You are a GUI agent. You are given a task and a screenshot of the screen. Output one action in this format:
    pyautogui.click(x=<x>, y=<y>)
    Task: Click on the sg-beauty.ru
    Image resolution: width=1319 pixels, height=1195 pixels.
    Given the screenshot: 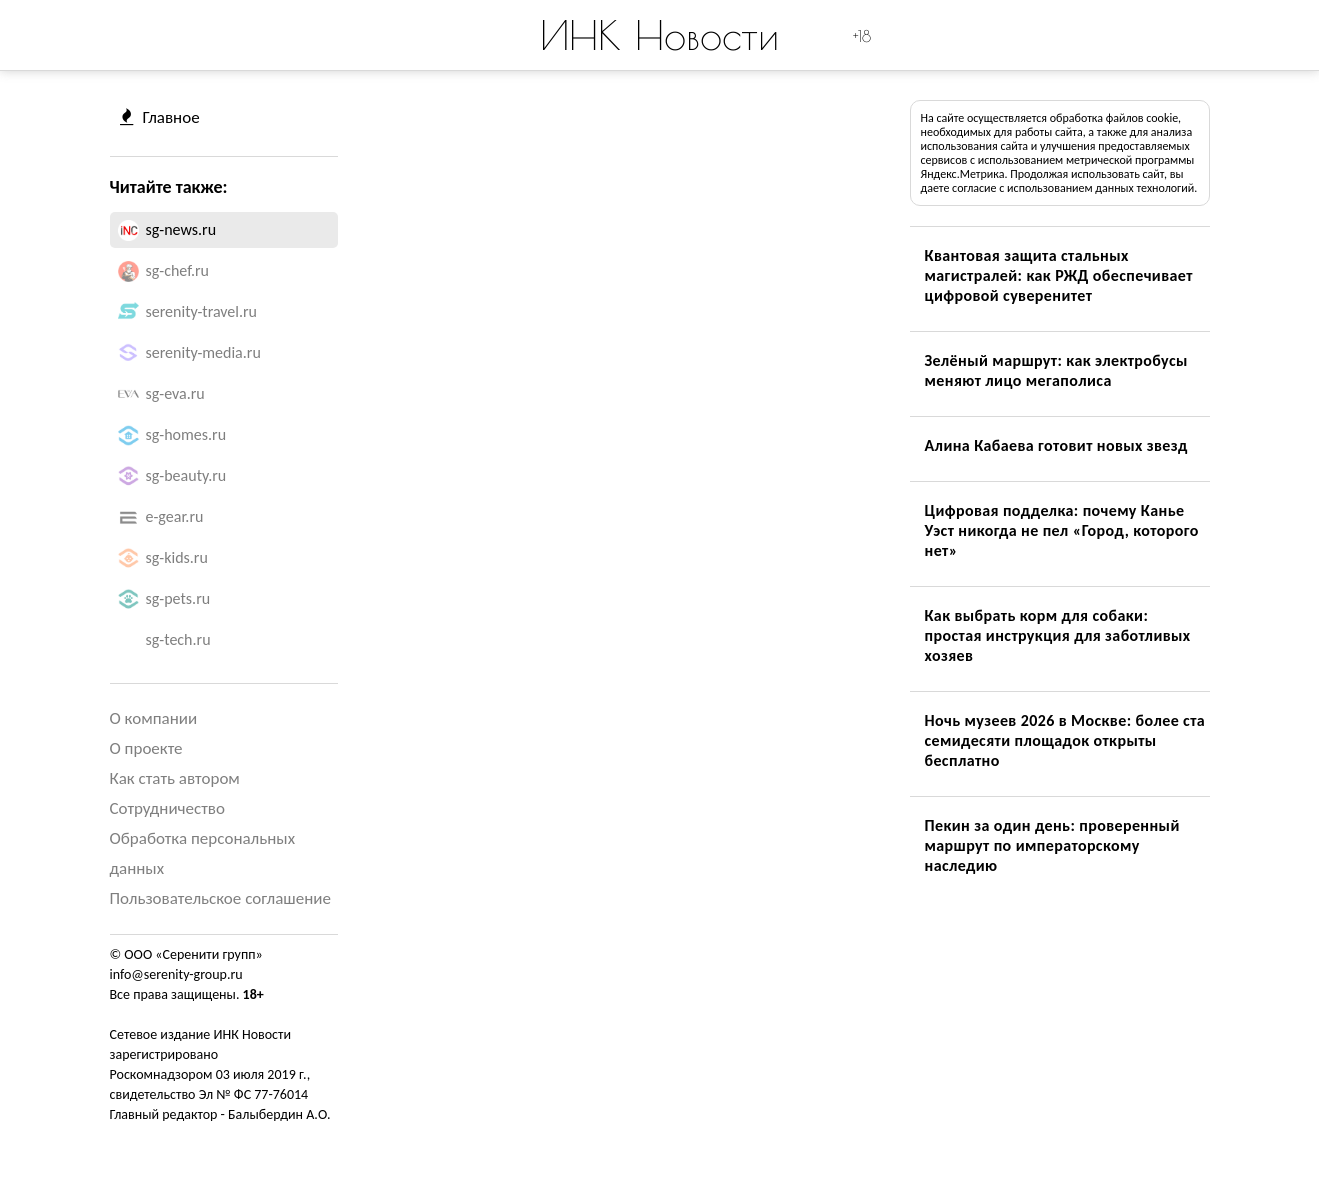 What is the action you would take?
    pyautogui.click(x=186, y=475)
    